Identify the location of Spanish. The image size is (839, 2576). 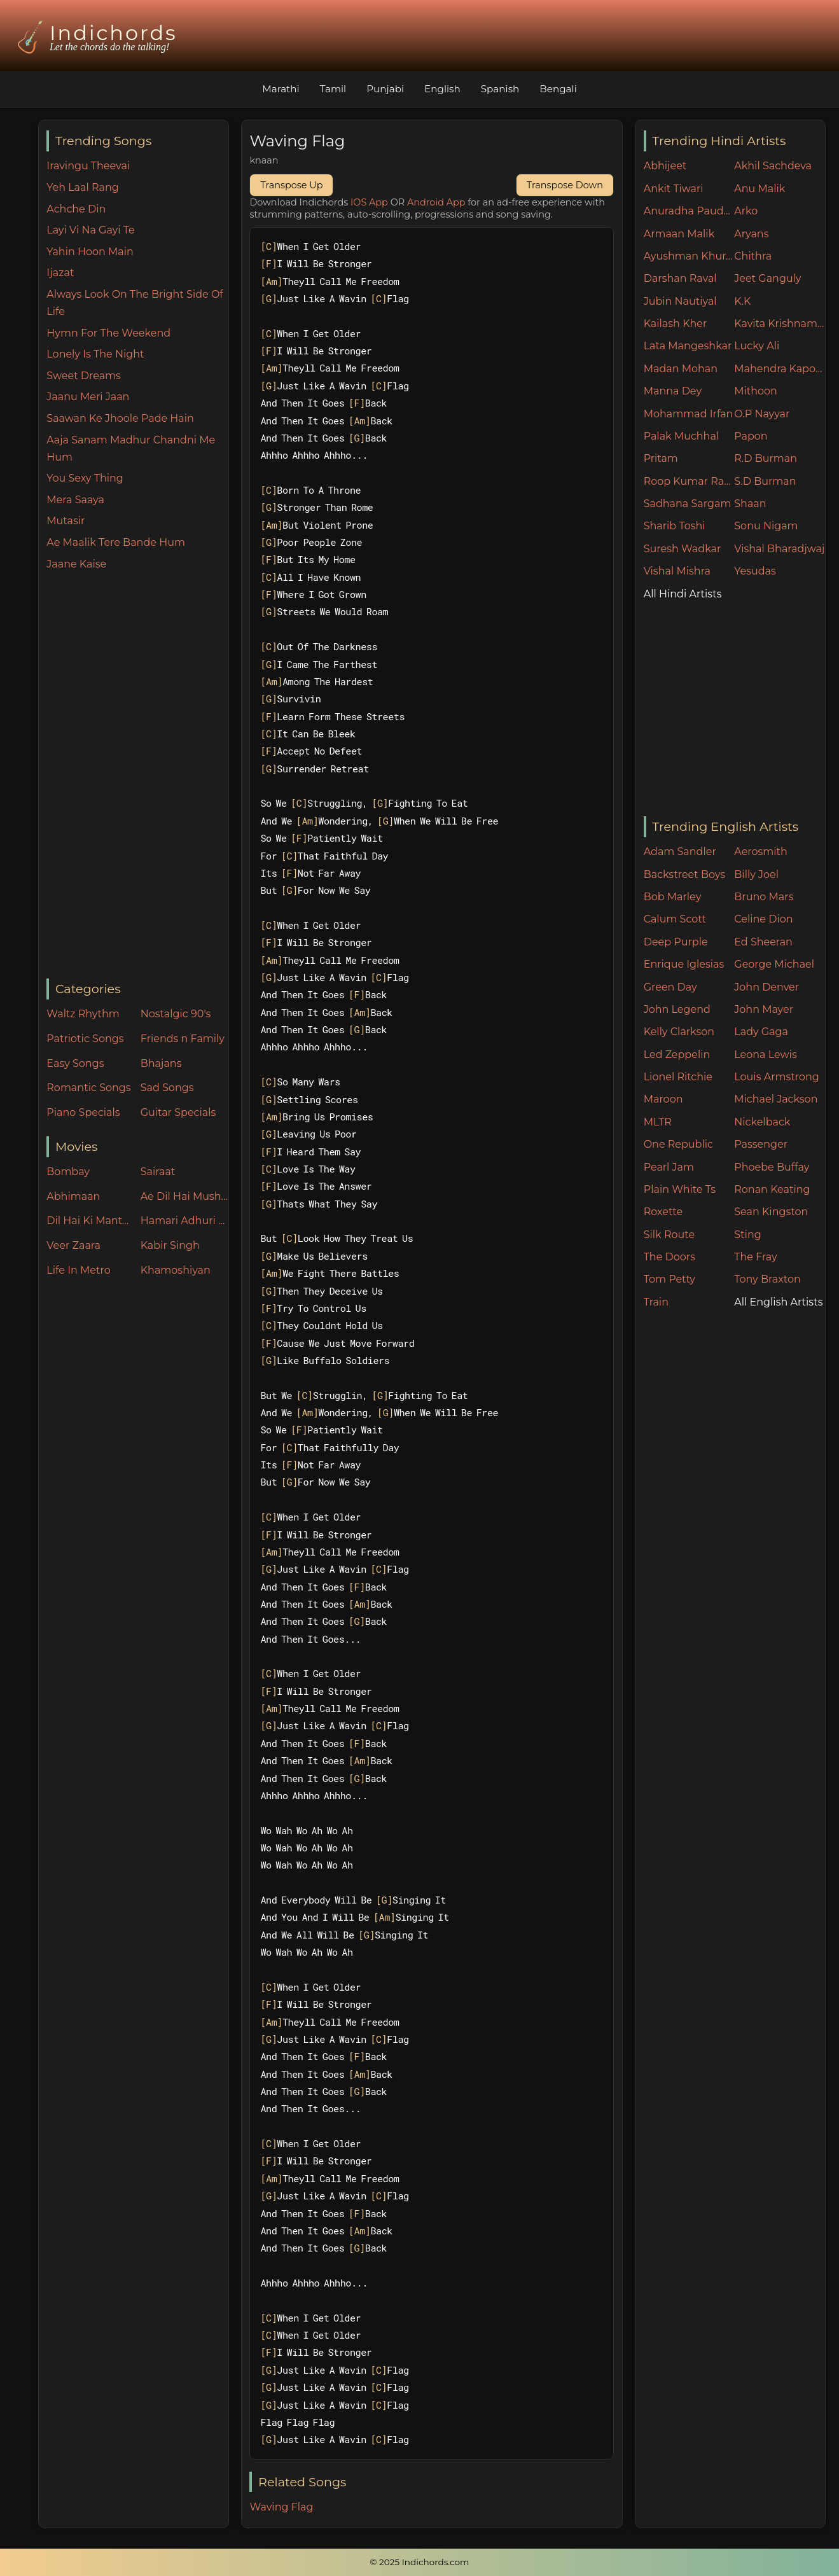
(500, 89).